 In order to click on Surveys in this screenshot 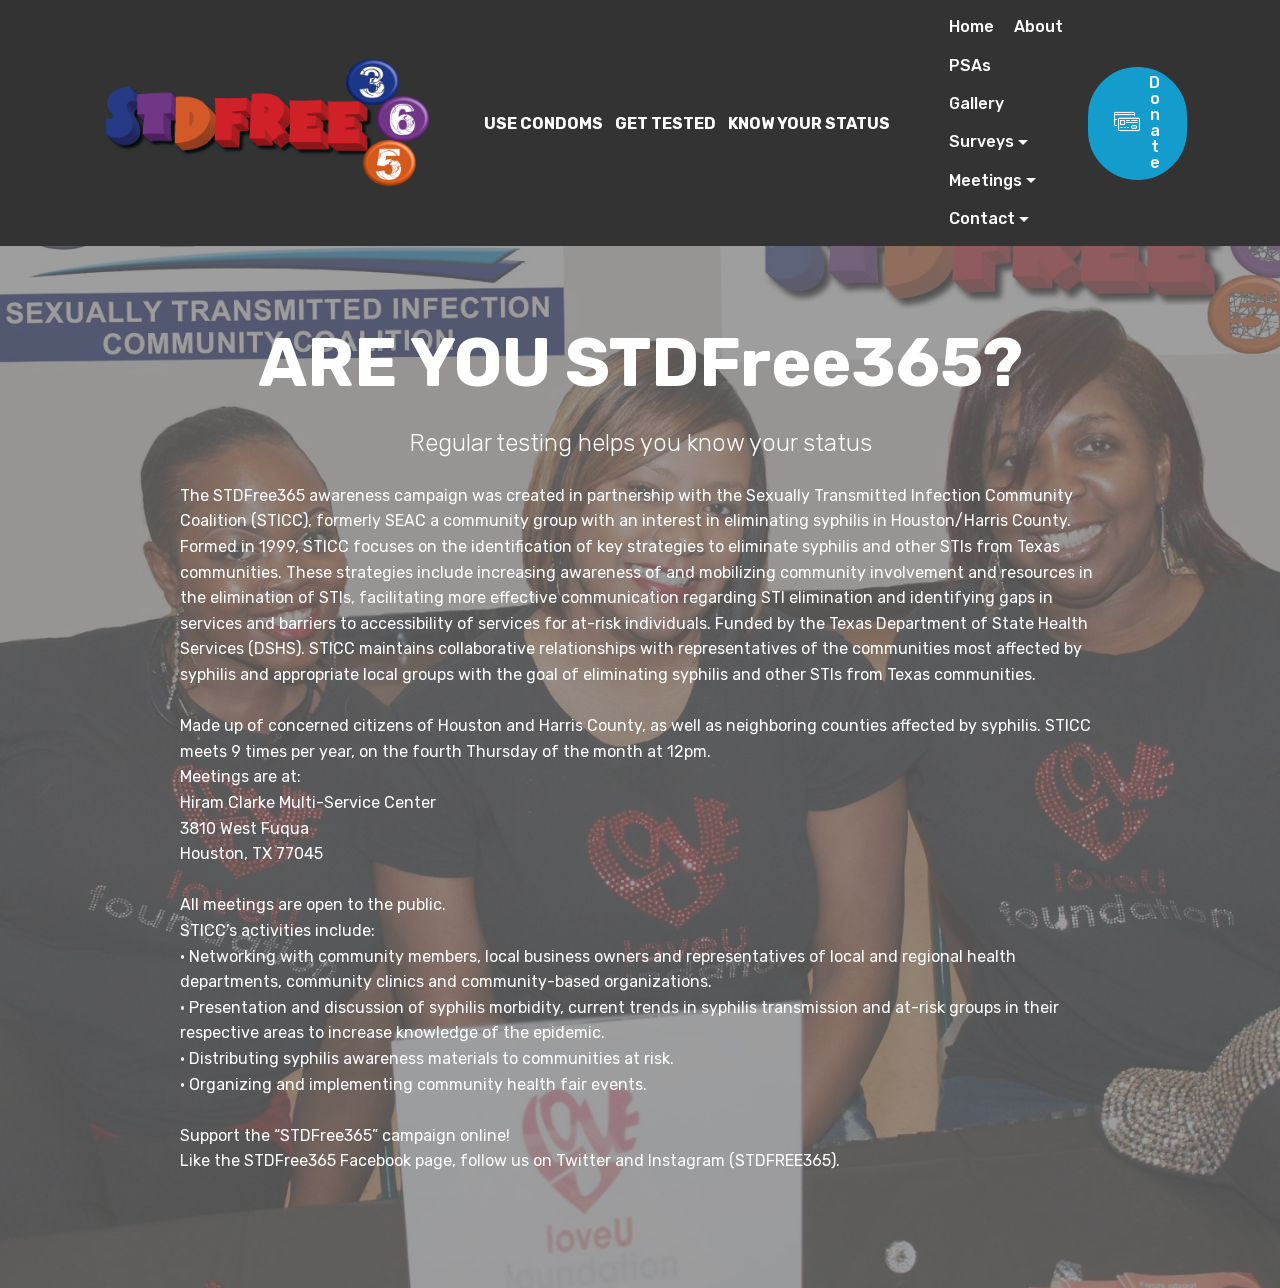, I will do `click(981, 141)`.